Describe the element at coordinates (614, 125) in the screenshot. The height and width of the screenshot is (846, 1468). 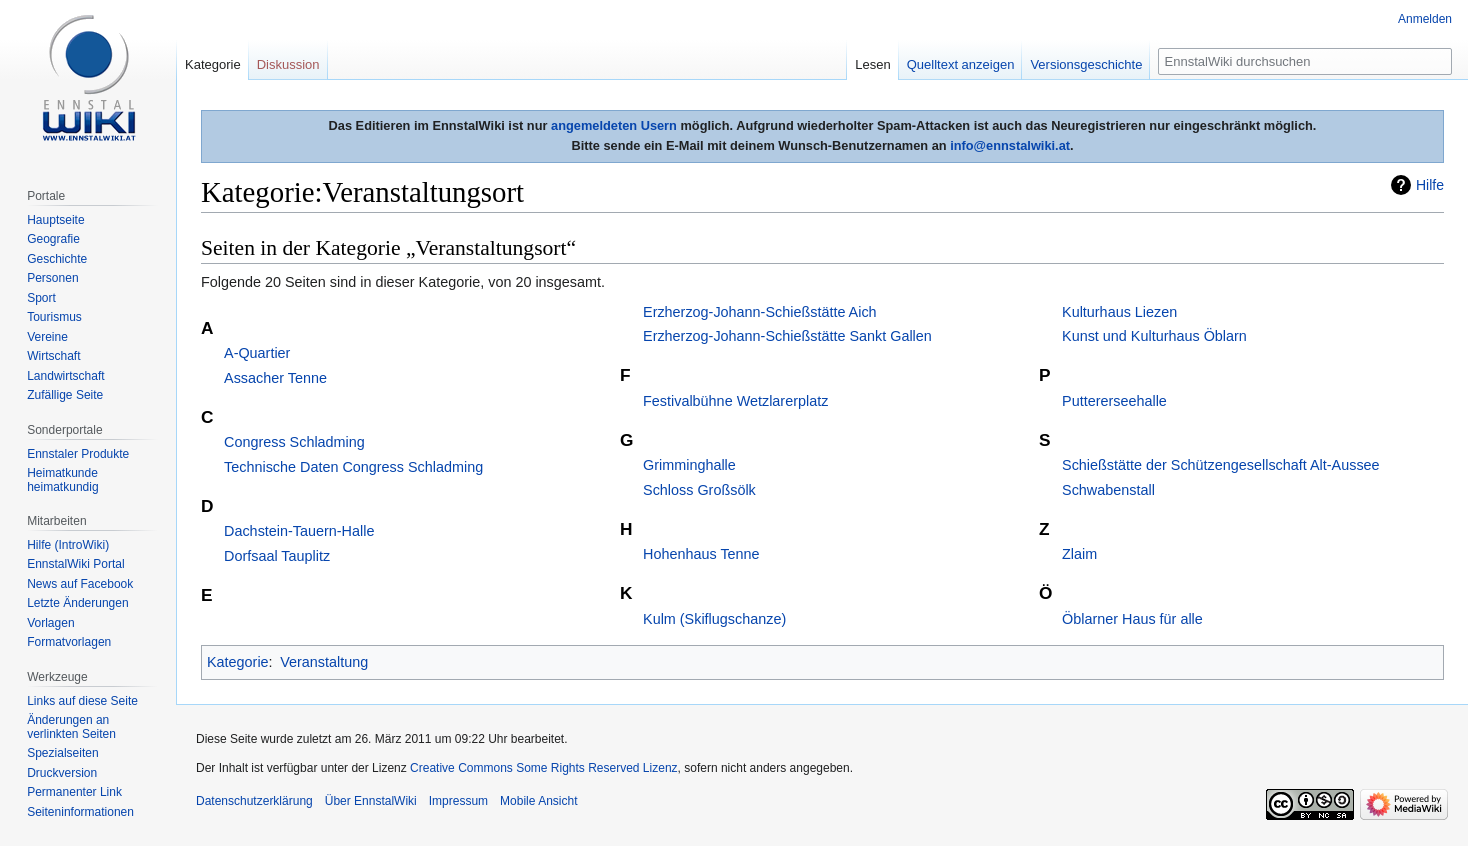
I see `angemeldeten Usern` at that location.